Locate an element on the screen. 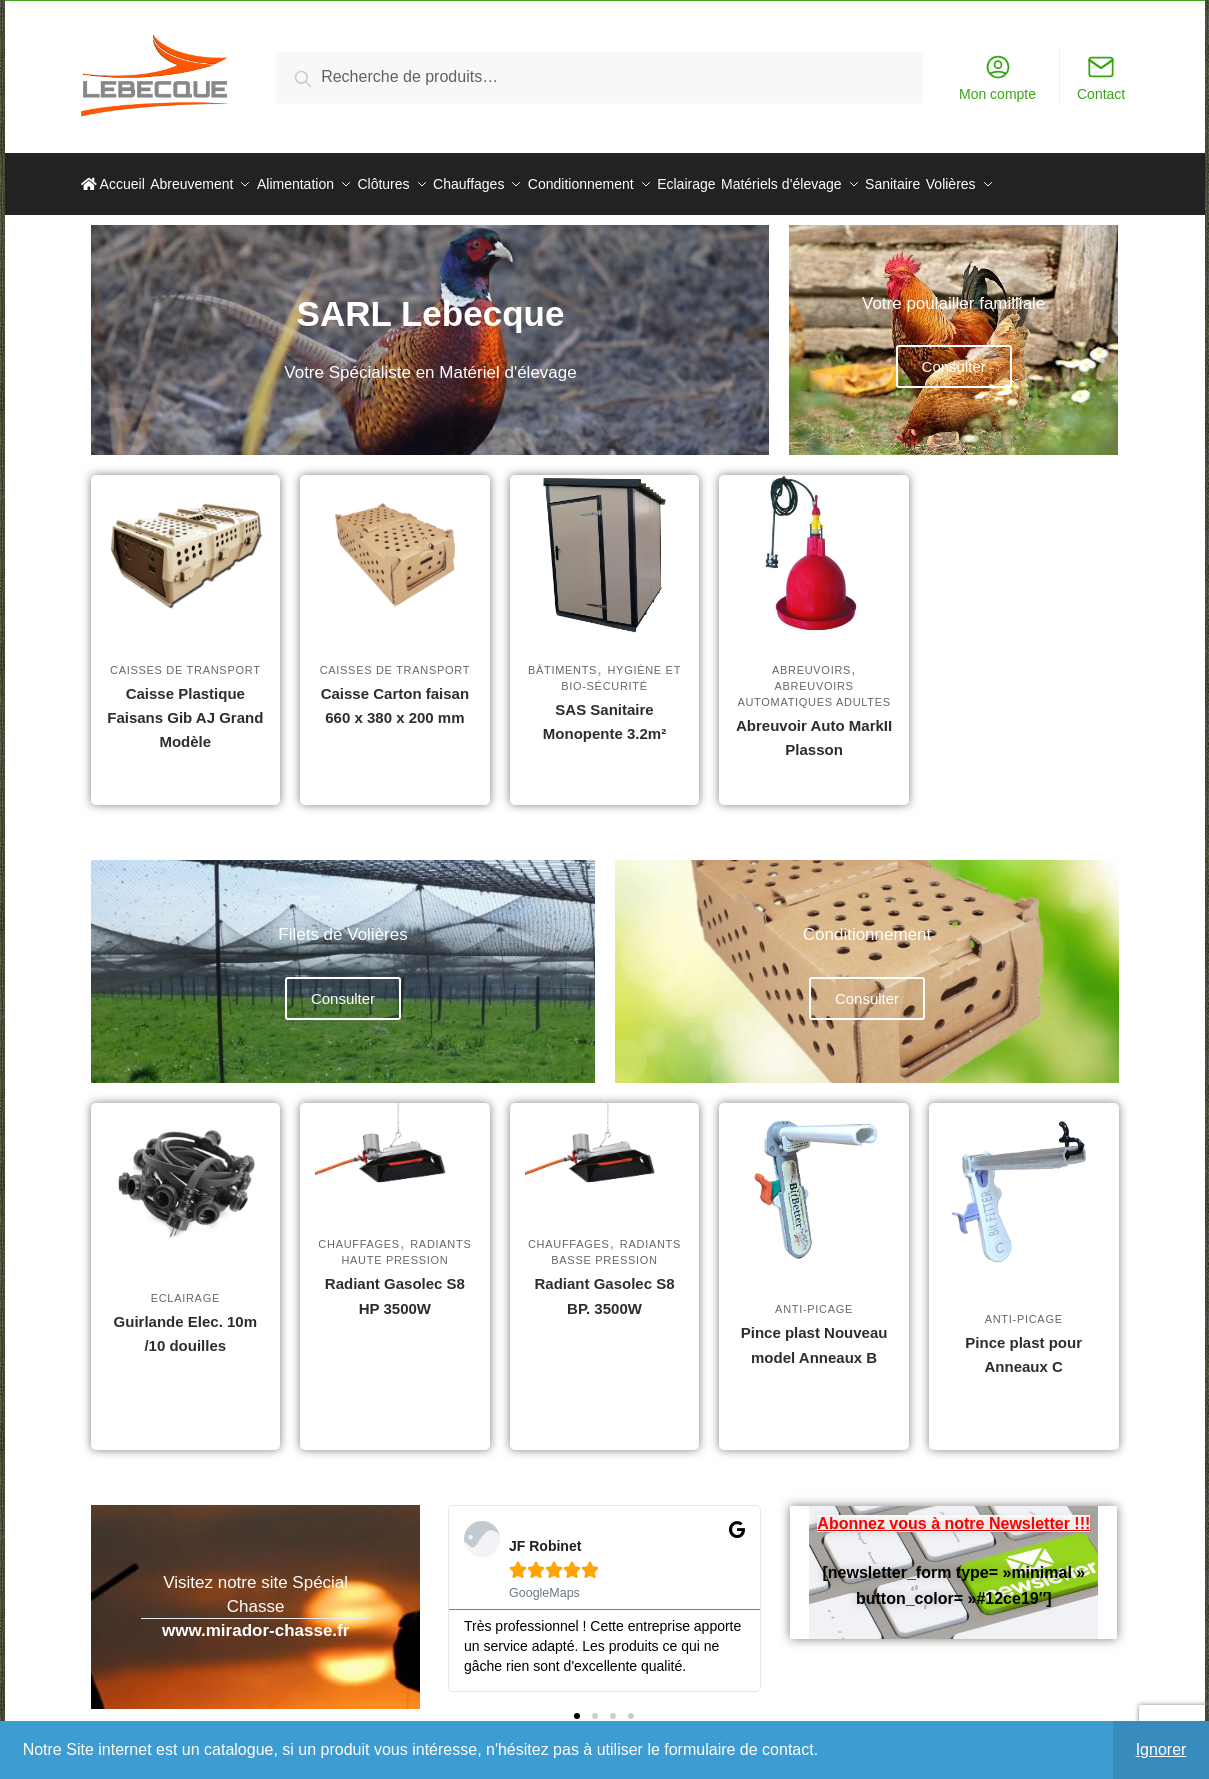 This screenshot has height=1779, width=1209. Chauffages is located at coordinates (359, 1232).